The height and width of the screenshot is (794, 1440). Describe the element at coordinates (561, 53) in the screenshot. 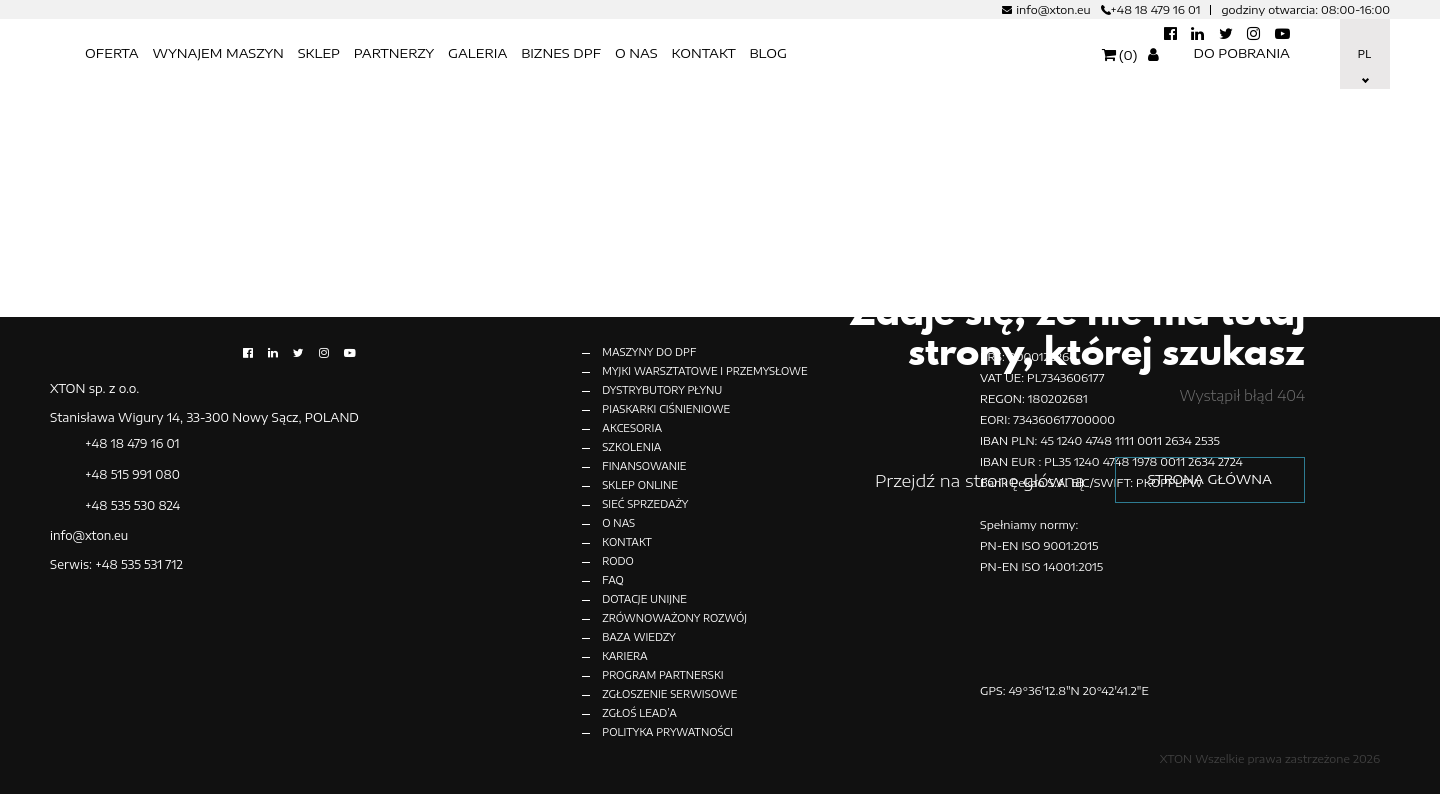

I see `BIZNES DPF` at that location.